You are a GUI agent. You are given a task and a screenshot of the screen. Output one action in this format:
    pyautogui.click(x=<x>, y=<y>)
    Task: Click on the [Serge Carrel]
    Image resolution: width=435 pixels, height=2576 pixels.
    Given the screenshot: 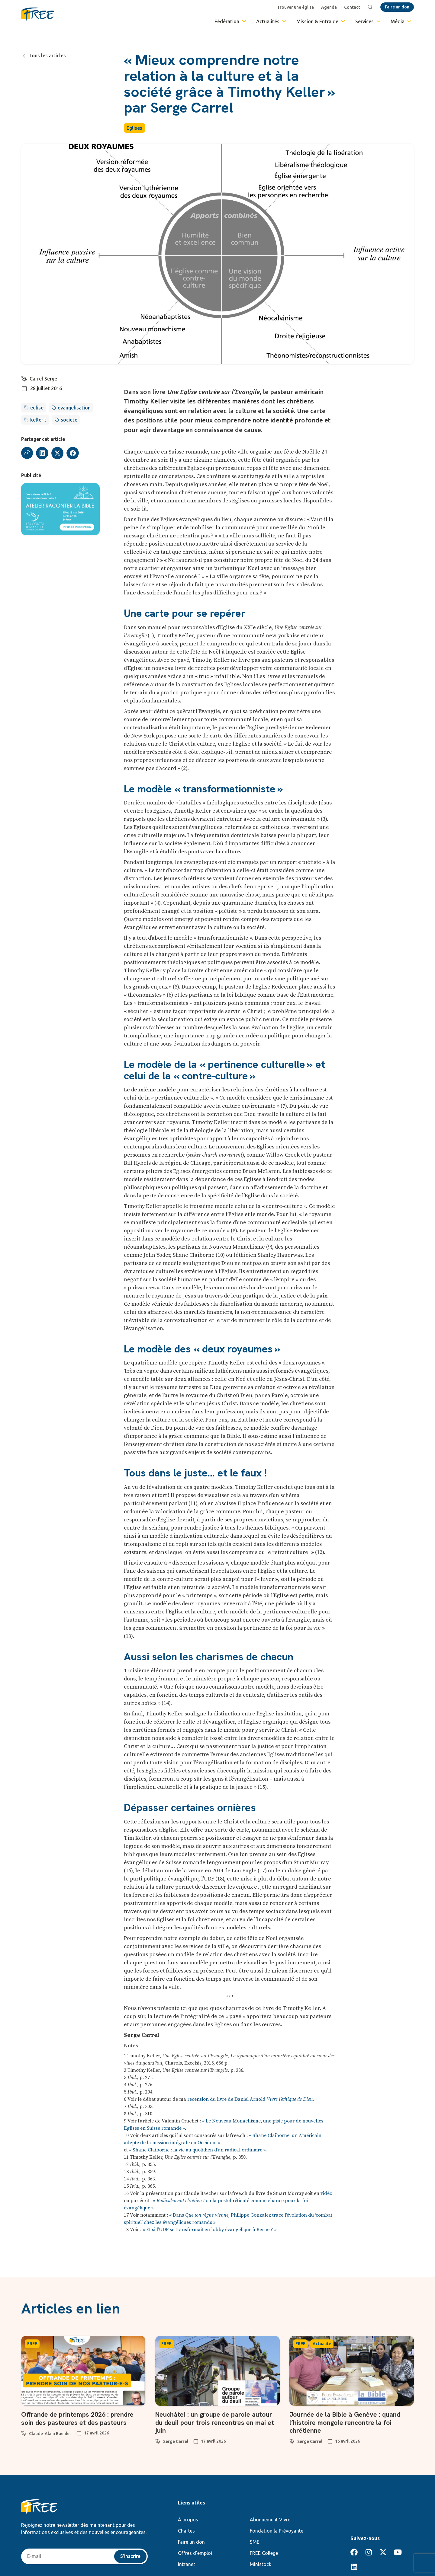 What is the action you would take?
    pyautogui.click(x=158, y=2440)
    